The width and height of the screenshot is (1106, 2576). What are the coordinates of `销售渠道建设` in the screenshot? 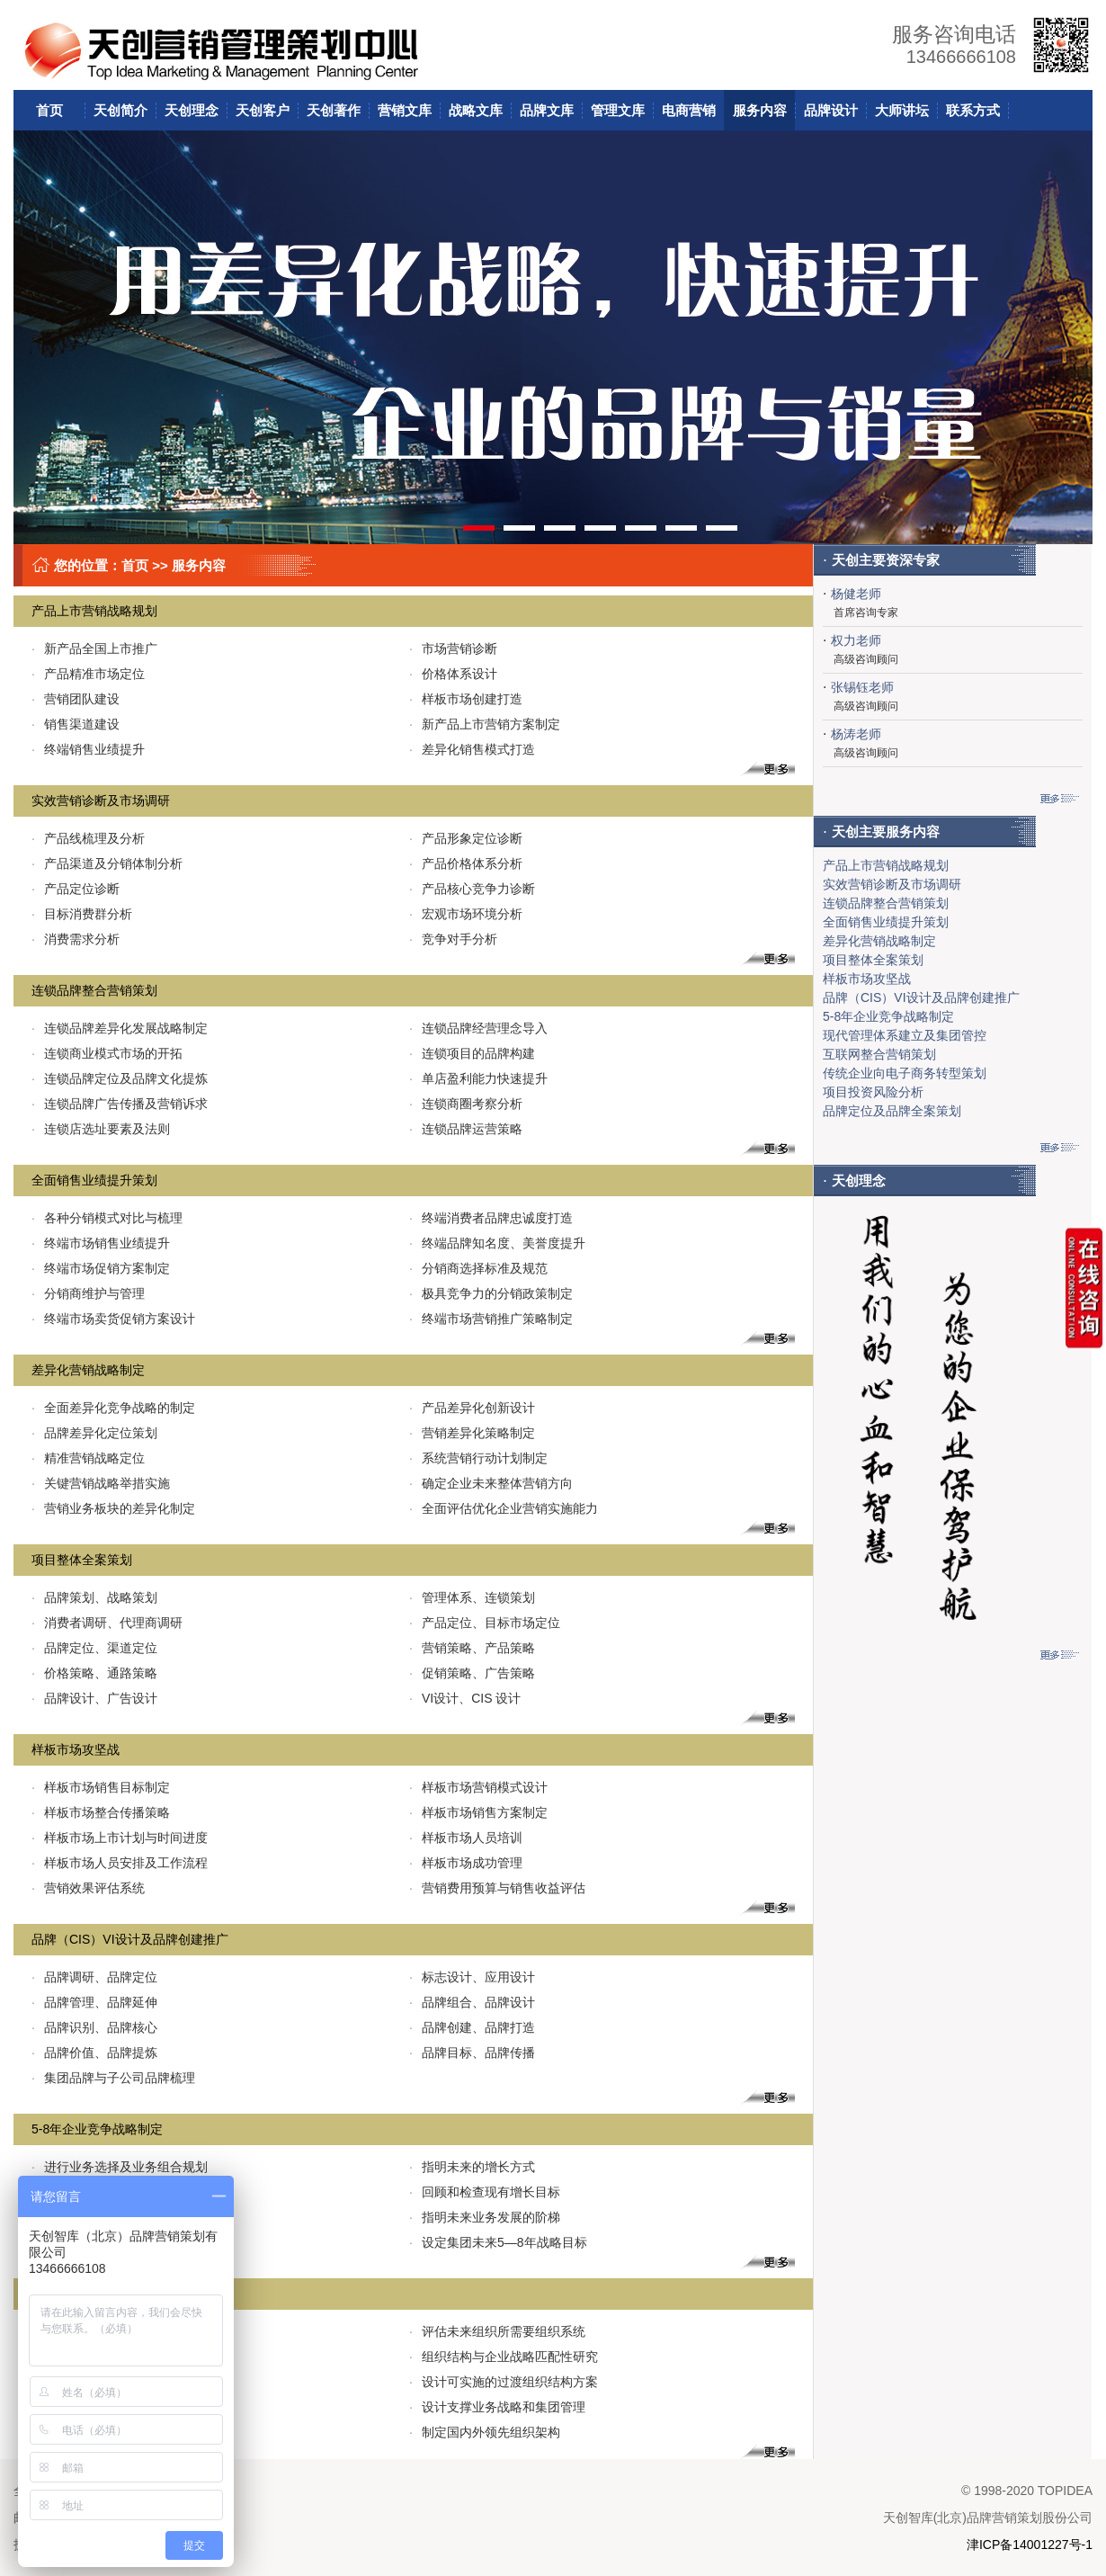 It's located at (75, 724).